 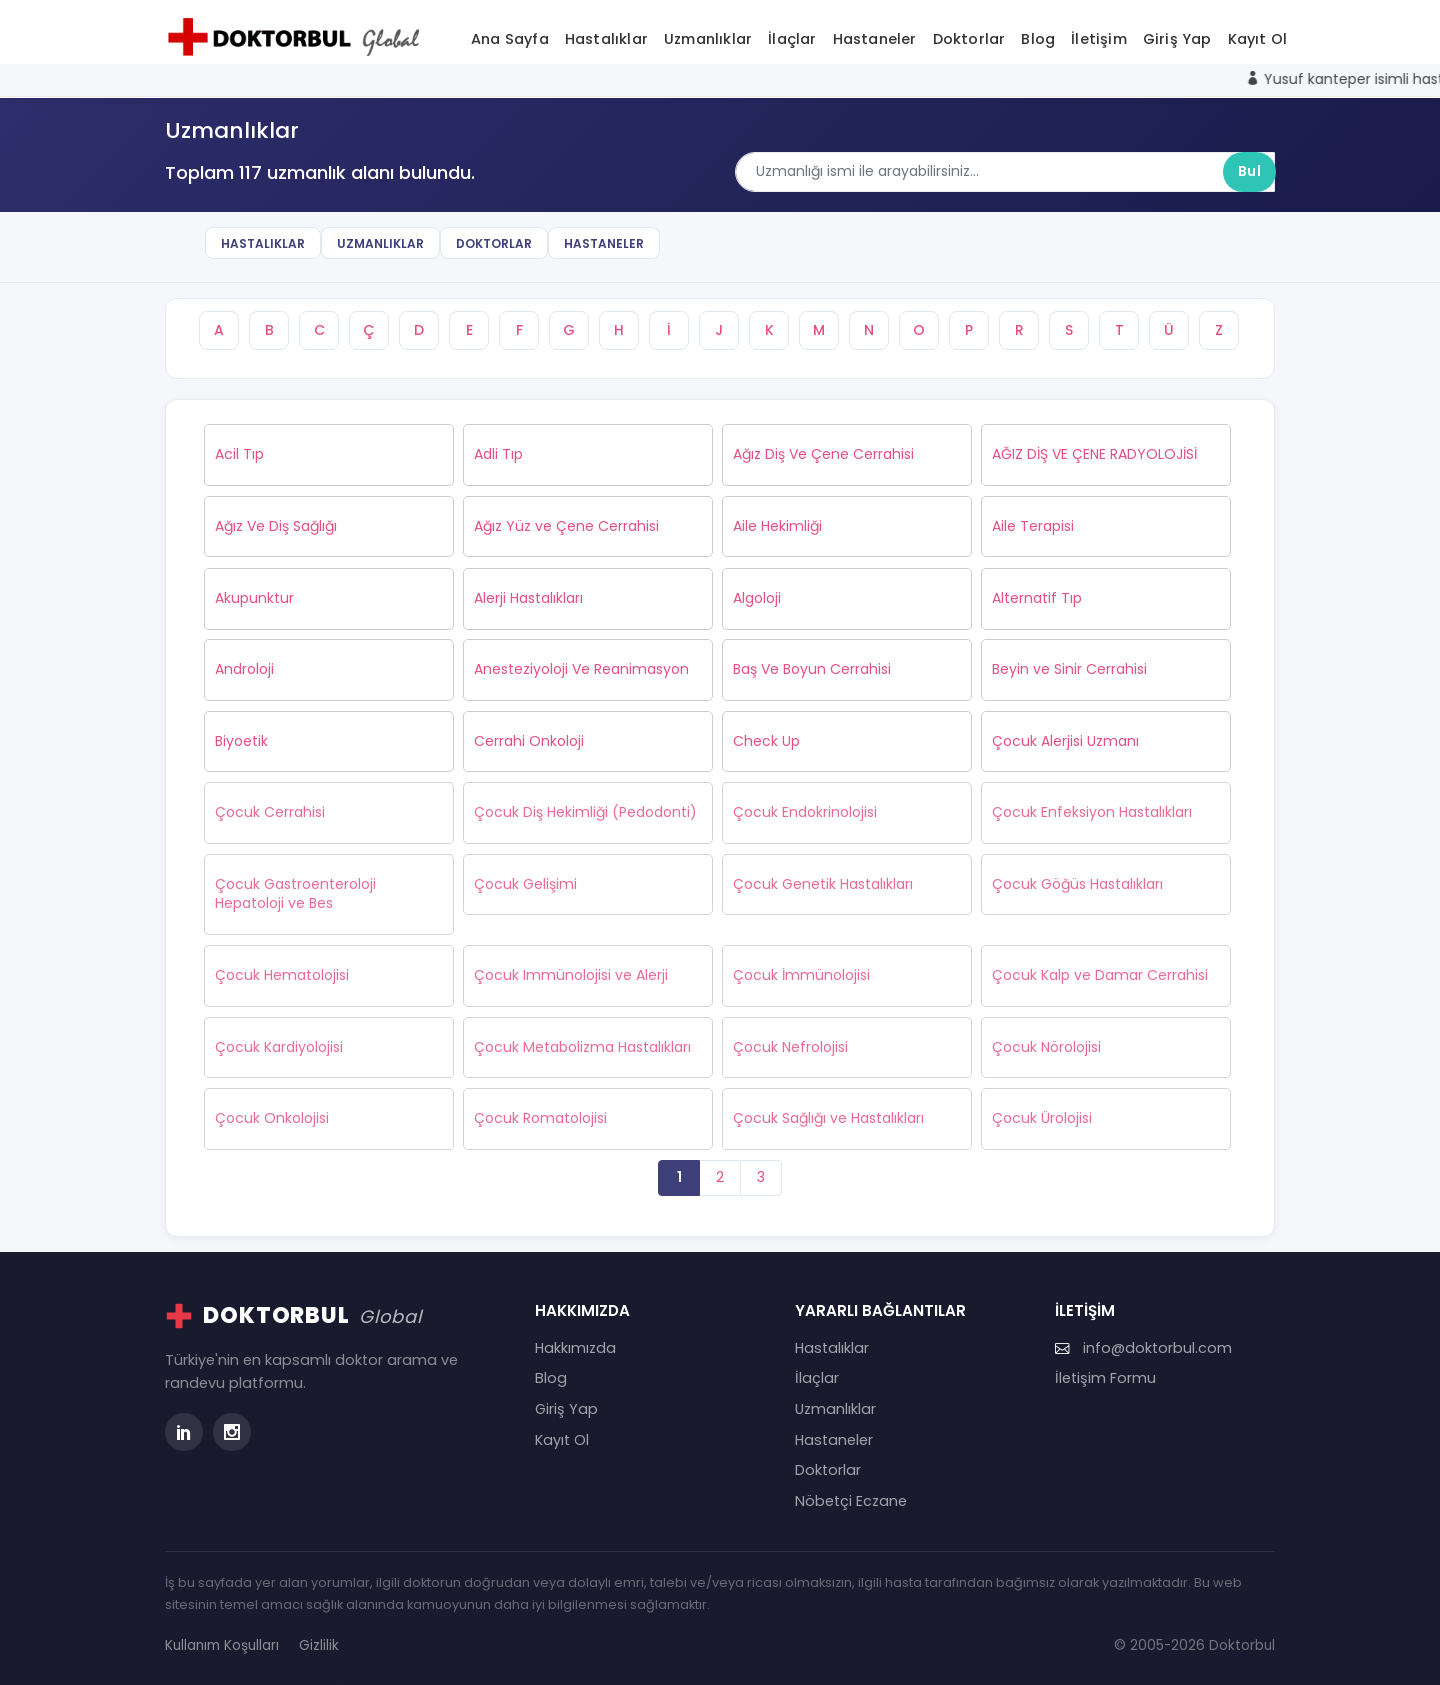 What do you see at coordinates (1094, 454) in the screenshot?
I see `AĞIZ DİŞ VE ÇENE RADYOLOJİSİ` at bounding box center [1094, 454].